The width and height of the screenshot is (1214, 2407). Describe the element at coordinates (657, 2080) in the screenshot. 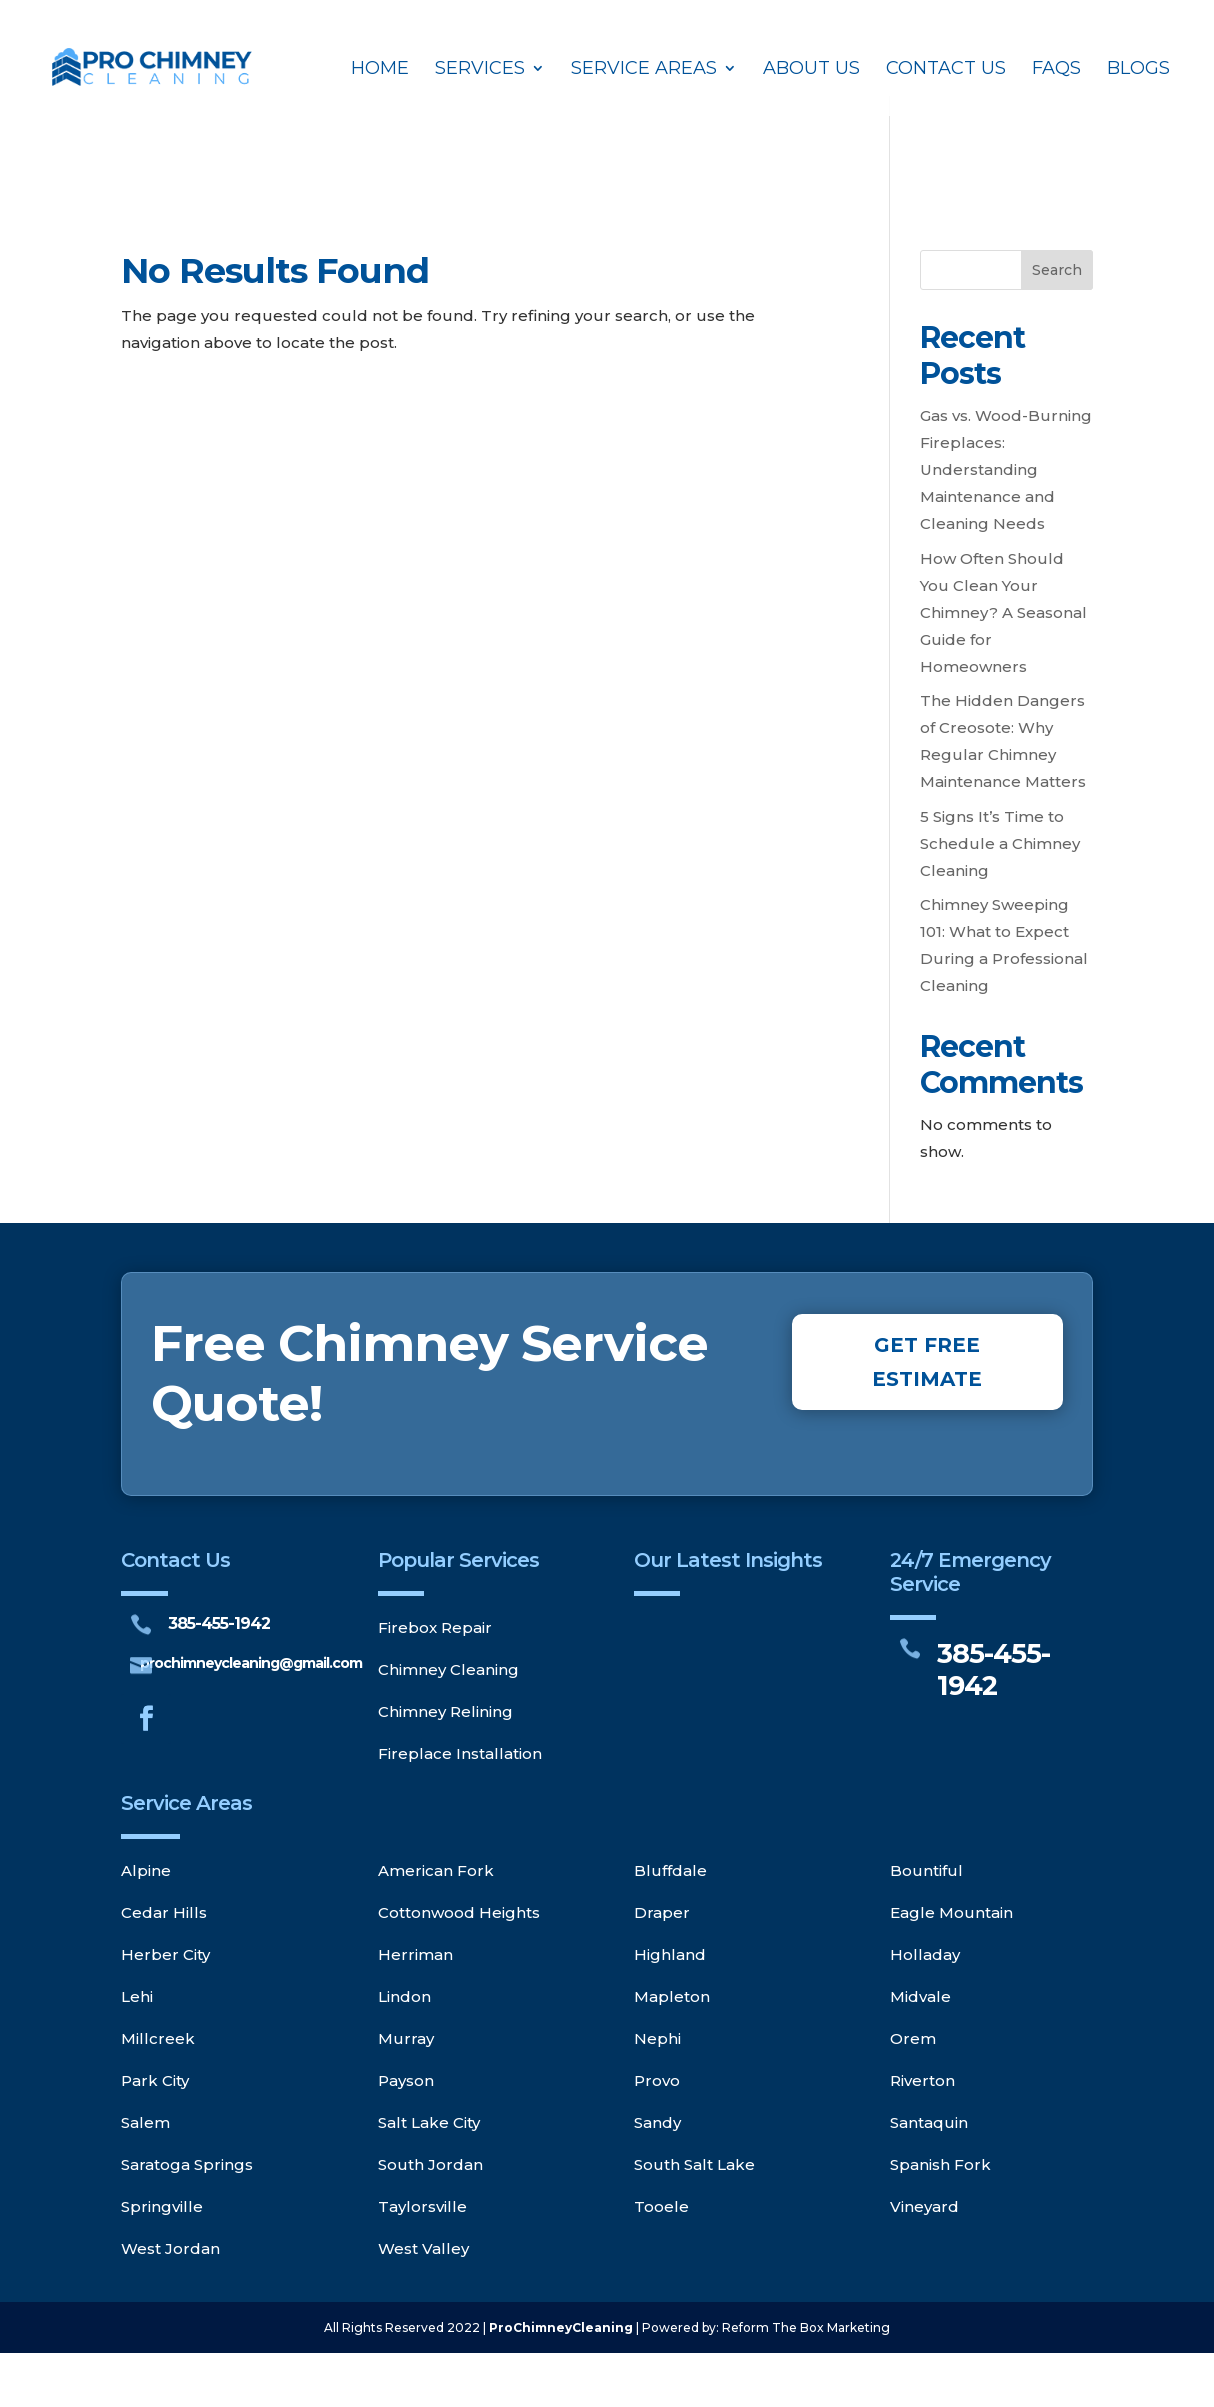

I see `Provo` at that location.